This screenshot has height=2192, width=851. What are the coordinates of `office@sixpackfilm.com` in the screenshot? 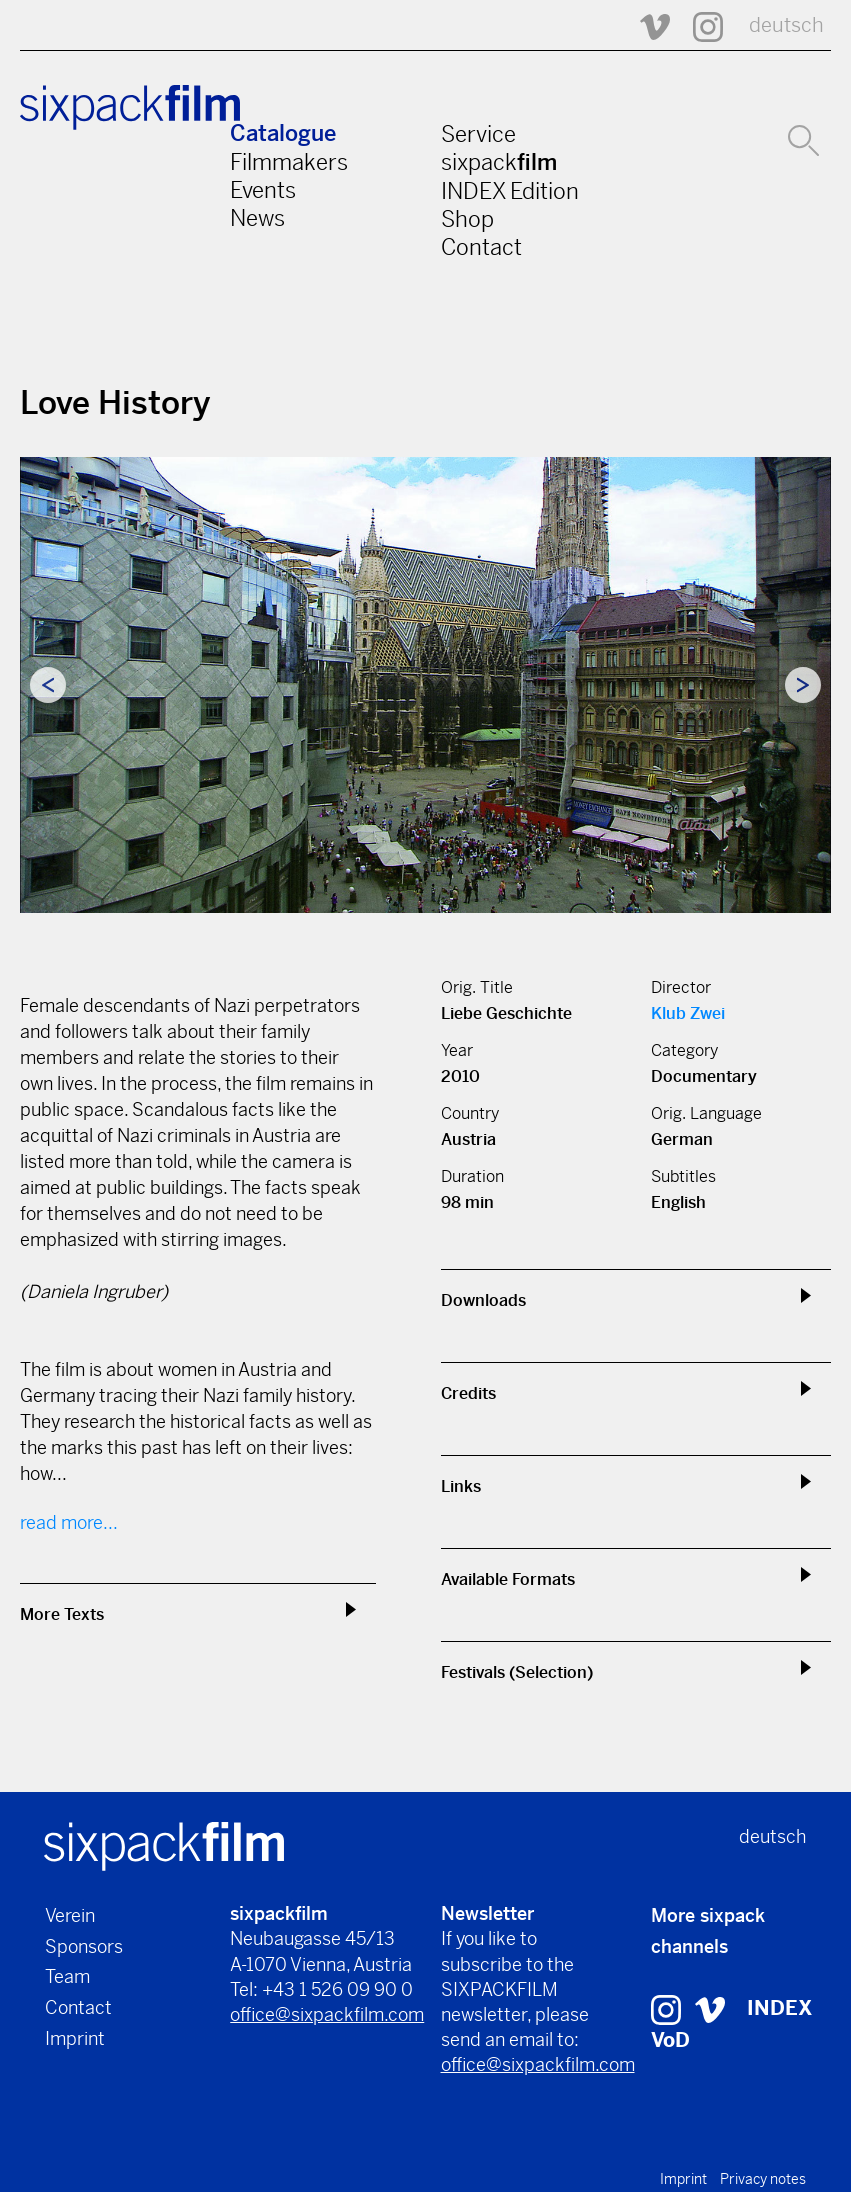 It's located at (327, 2014).